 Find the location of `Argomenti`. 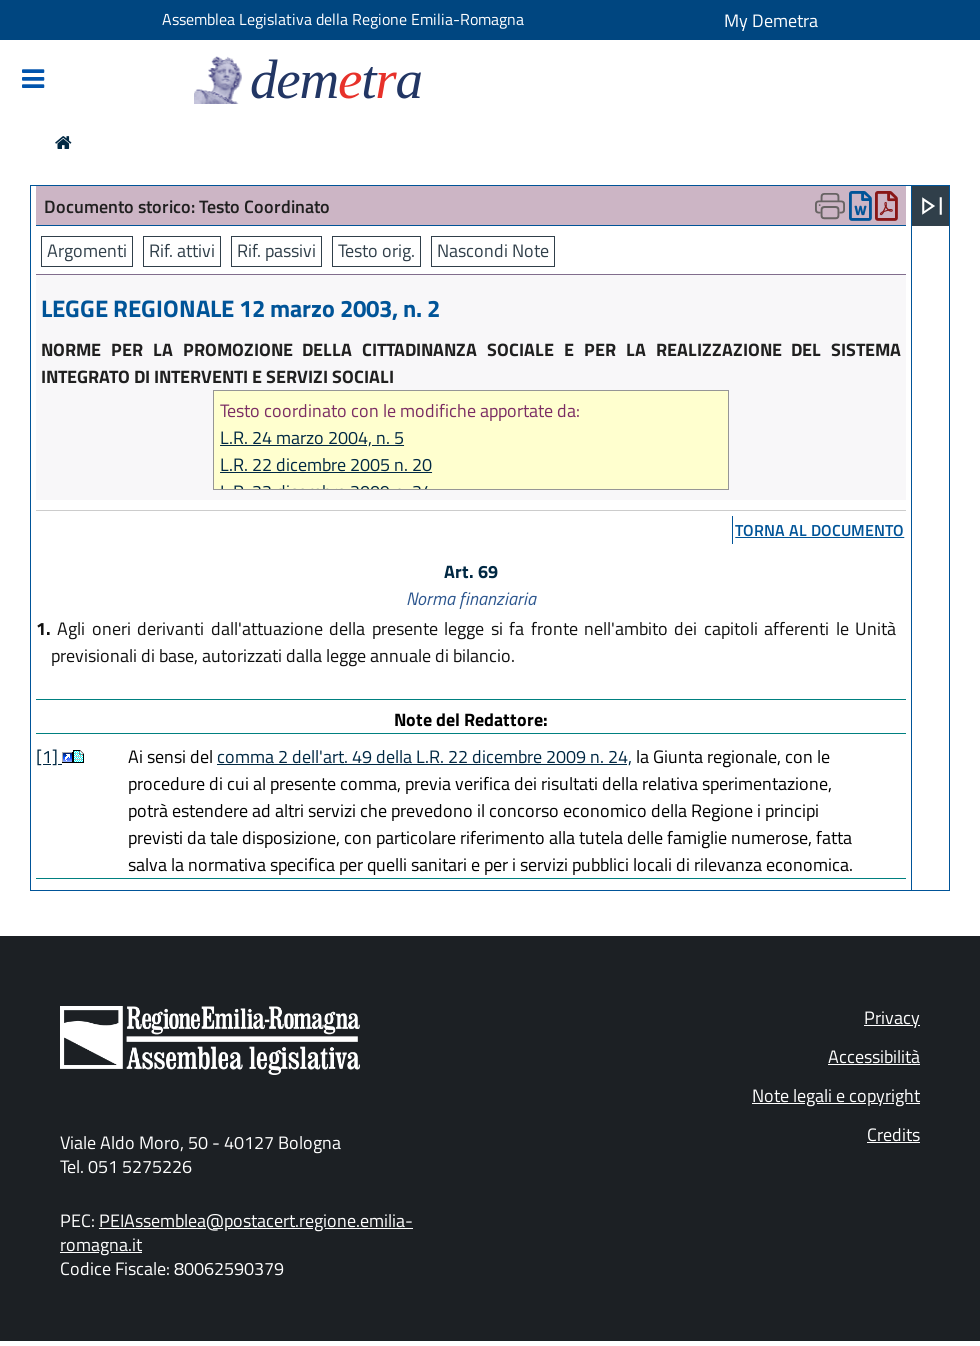

Argomenti is located at coordinates (87, 250).